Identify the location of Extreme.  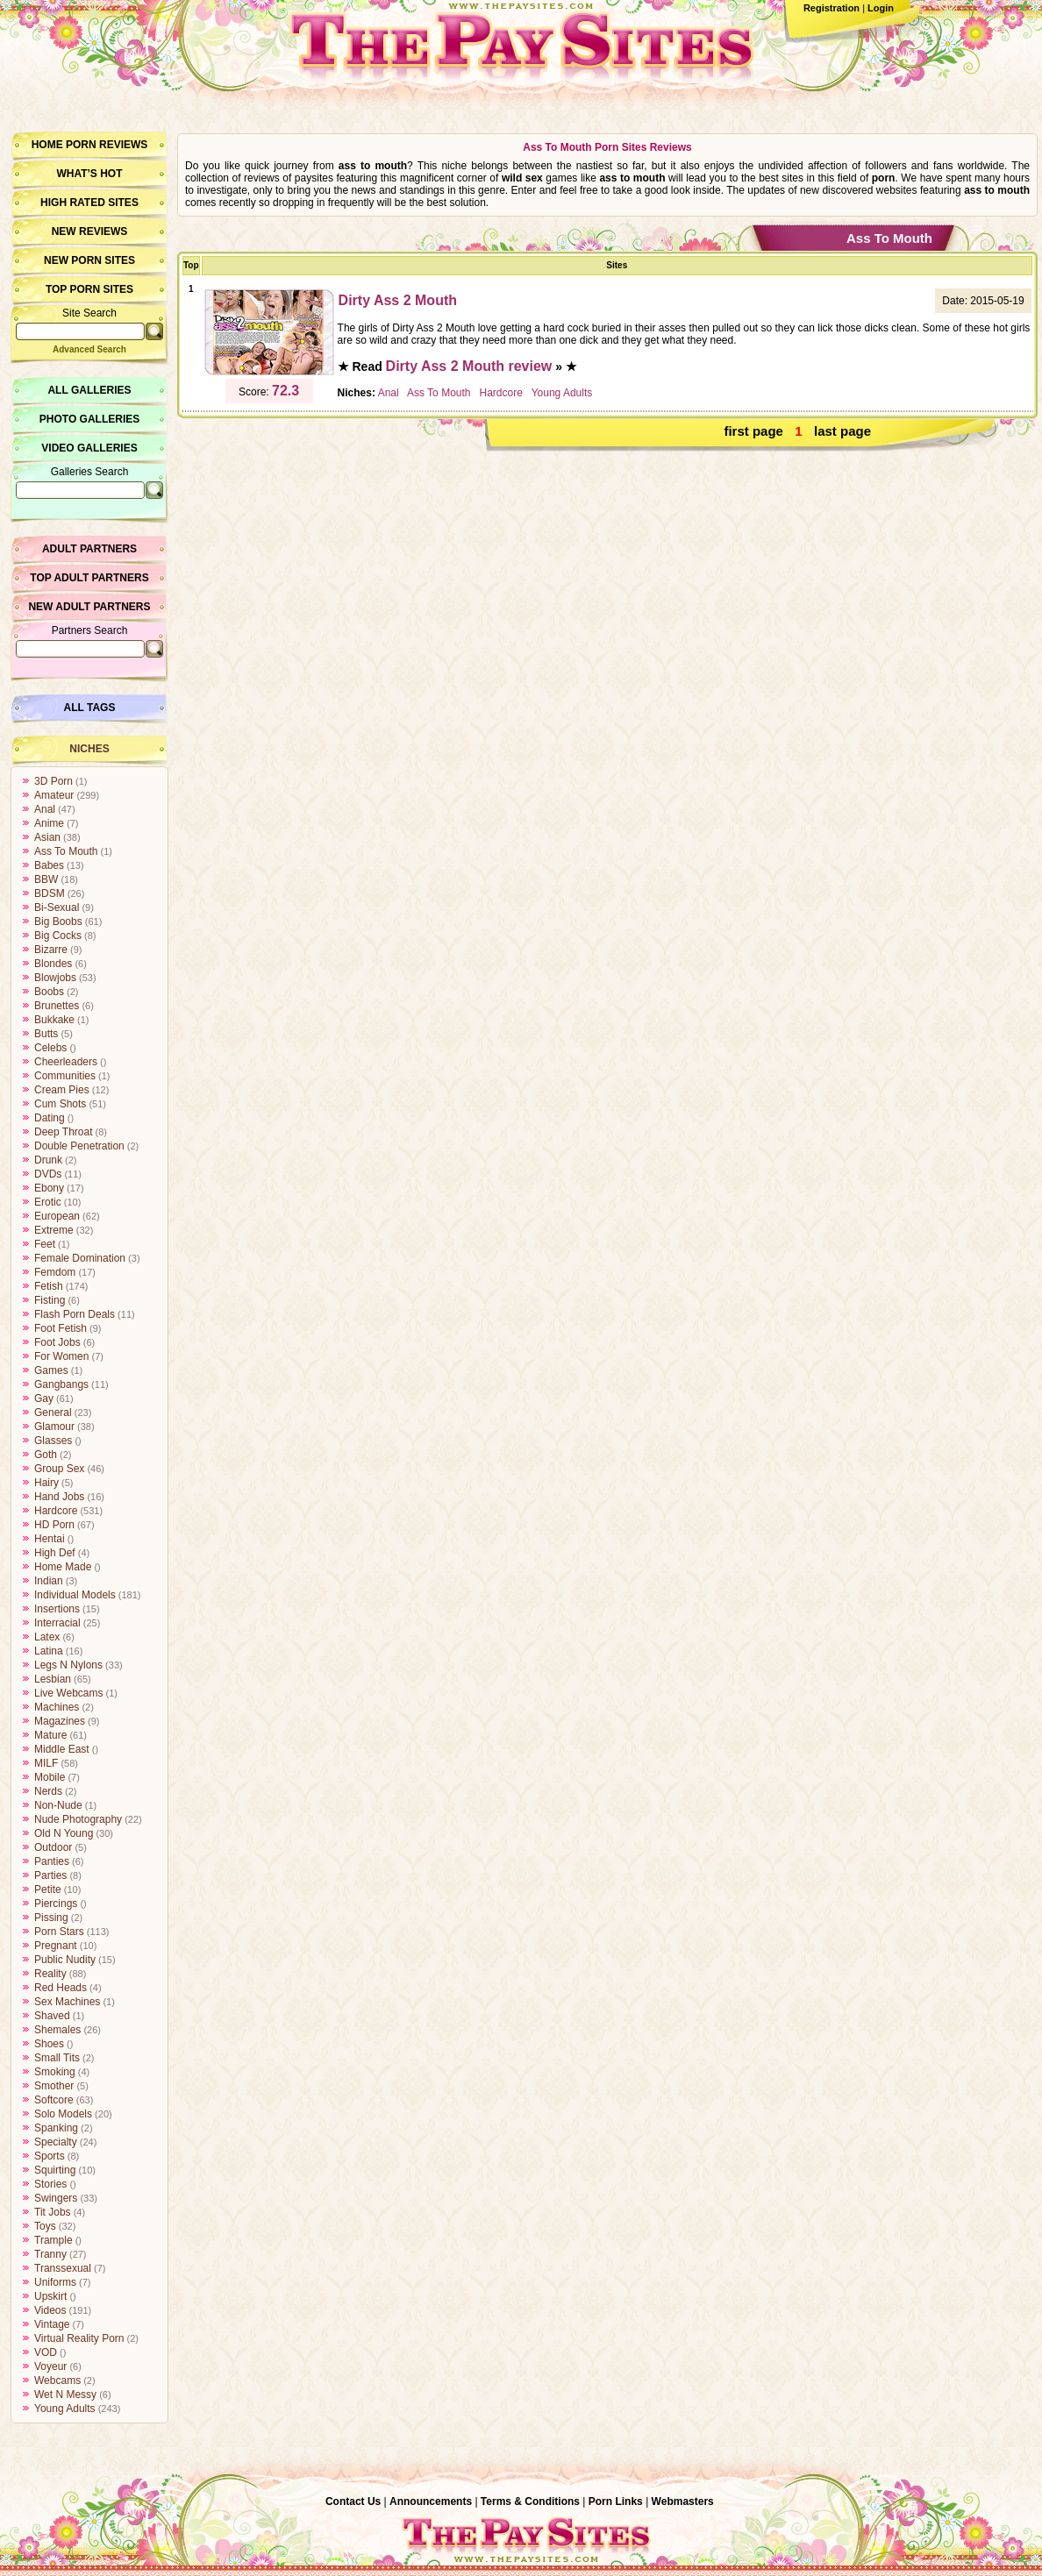
(54, 1230).